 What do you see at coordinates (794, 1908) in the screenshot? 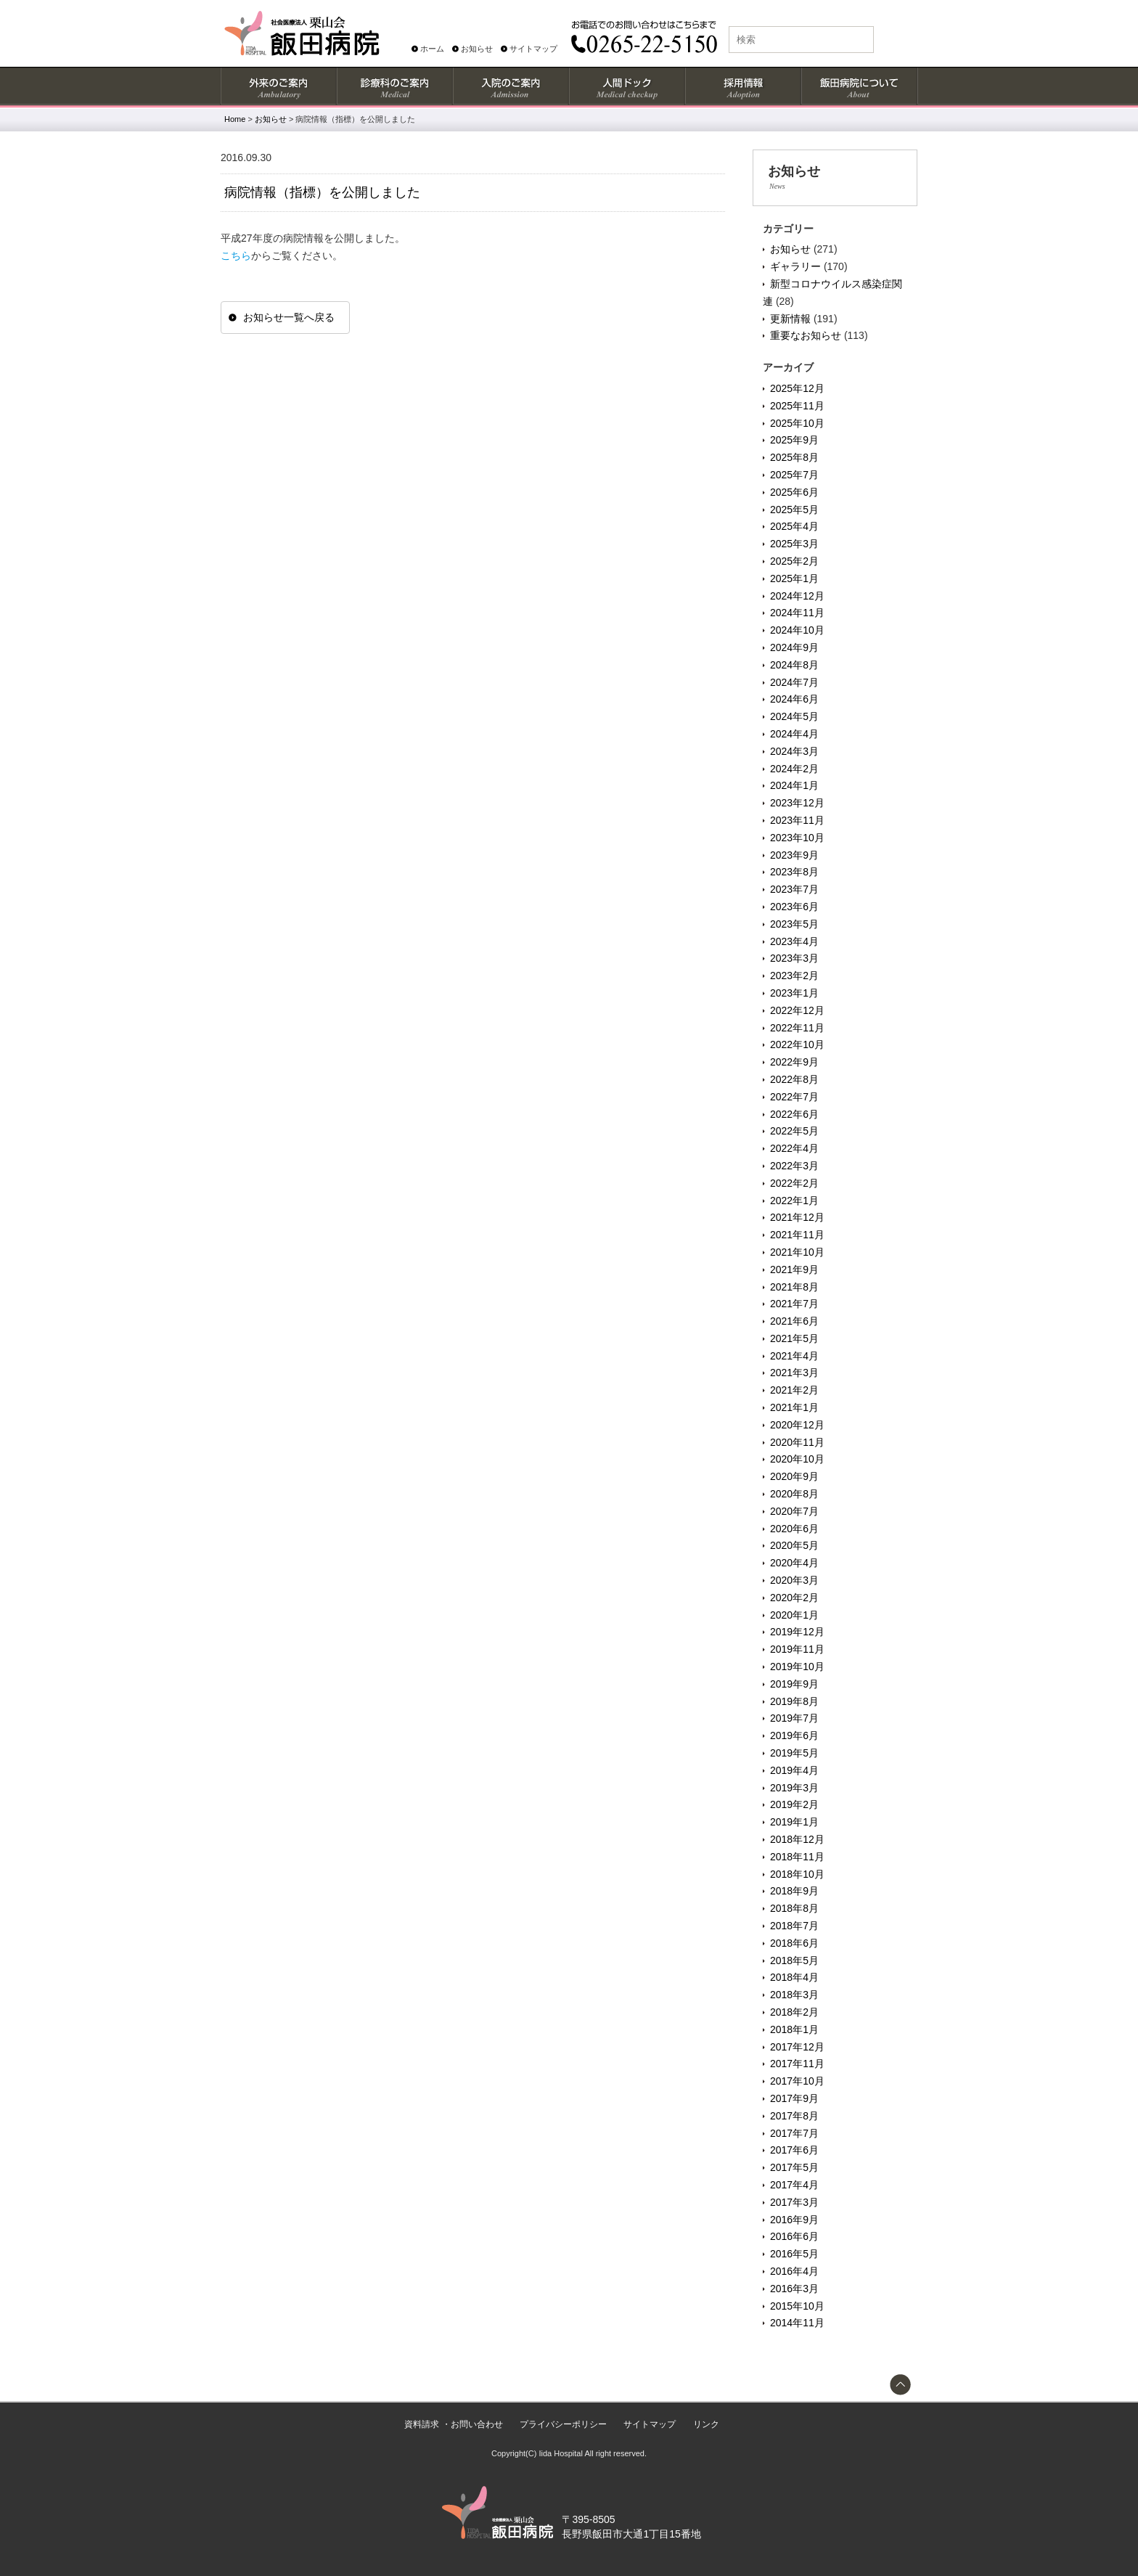
I see `2018年8月` at bounding box center [794, 1908].